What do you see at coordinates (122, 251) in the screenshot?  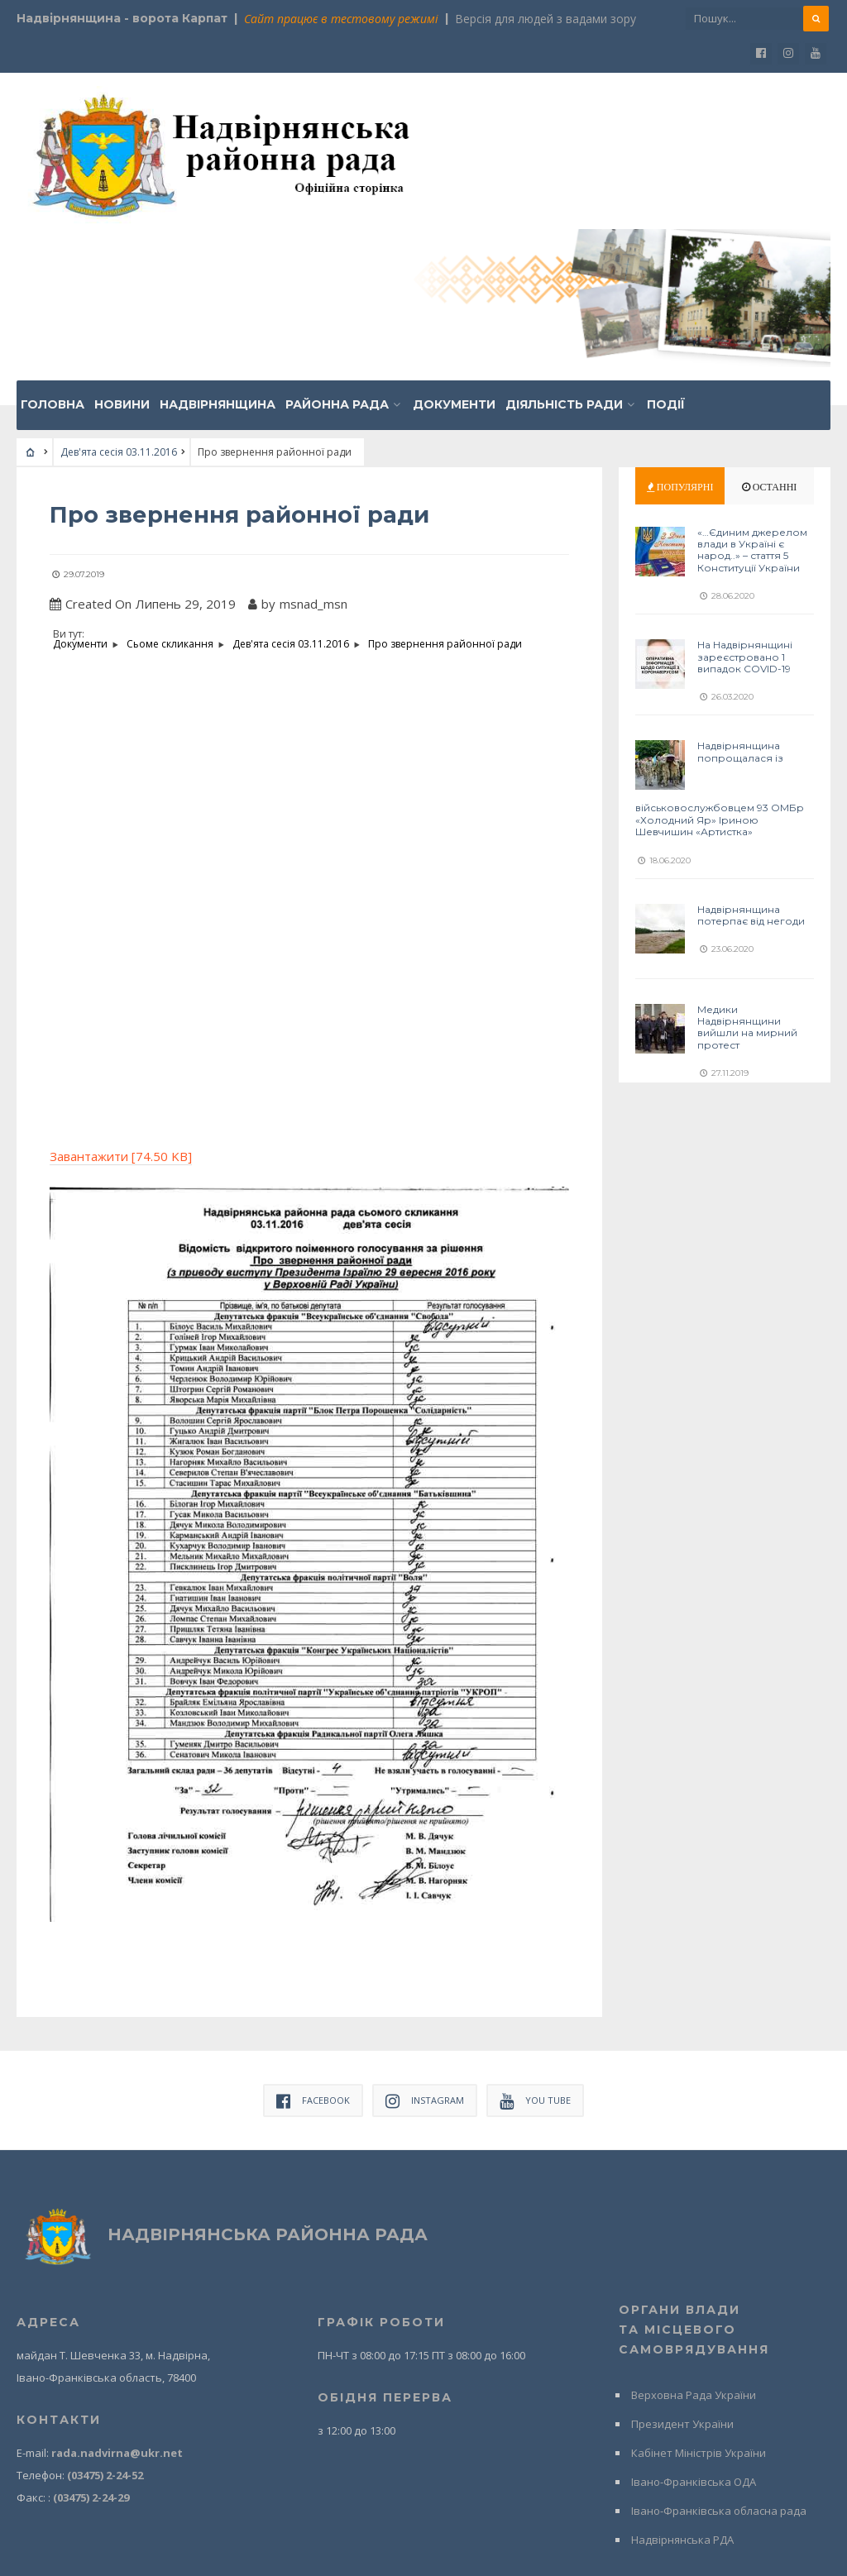 I see `Новини` at bounding box center [122, 251].